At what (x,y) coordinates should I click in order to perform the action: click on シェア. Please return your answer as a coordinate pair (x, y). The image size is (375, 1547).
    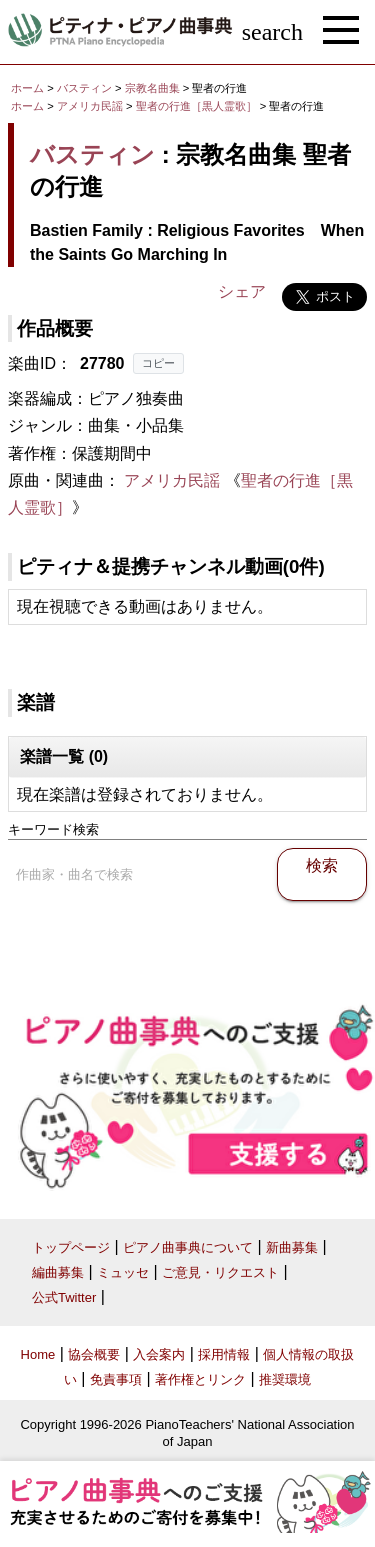
    Looking at the image, I should click on (242, 291).